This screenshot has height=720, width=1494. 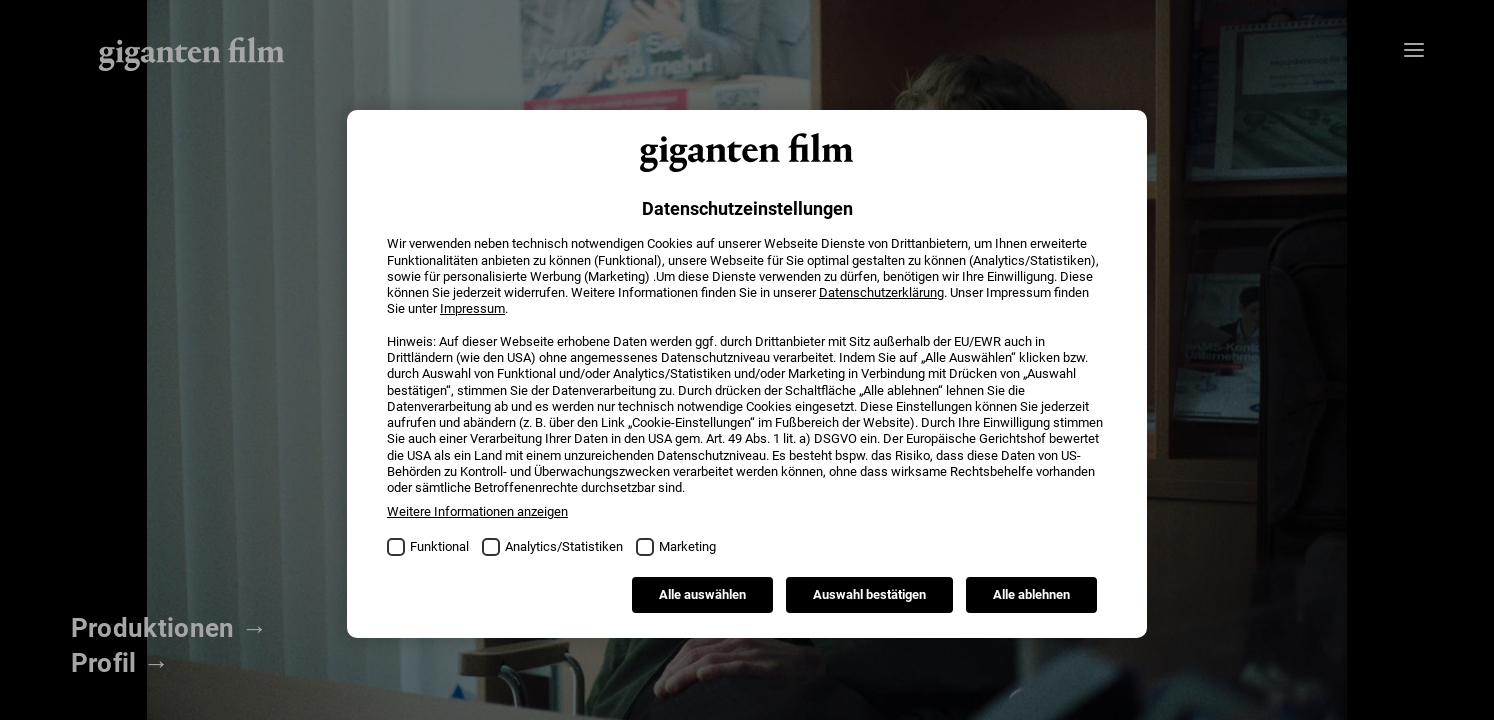 I want to click on Impressum, so click(x=472, y=308).